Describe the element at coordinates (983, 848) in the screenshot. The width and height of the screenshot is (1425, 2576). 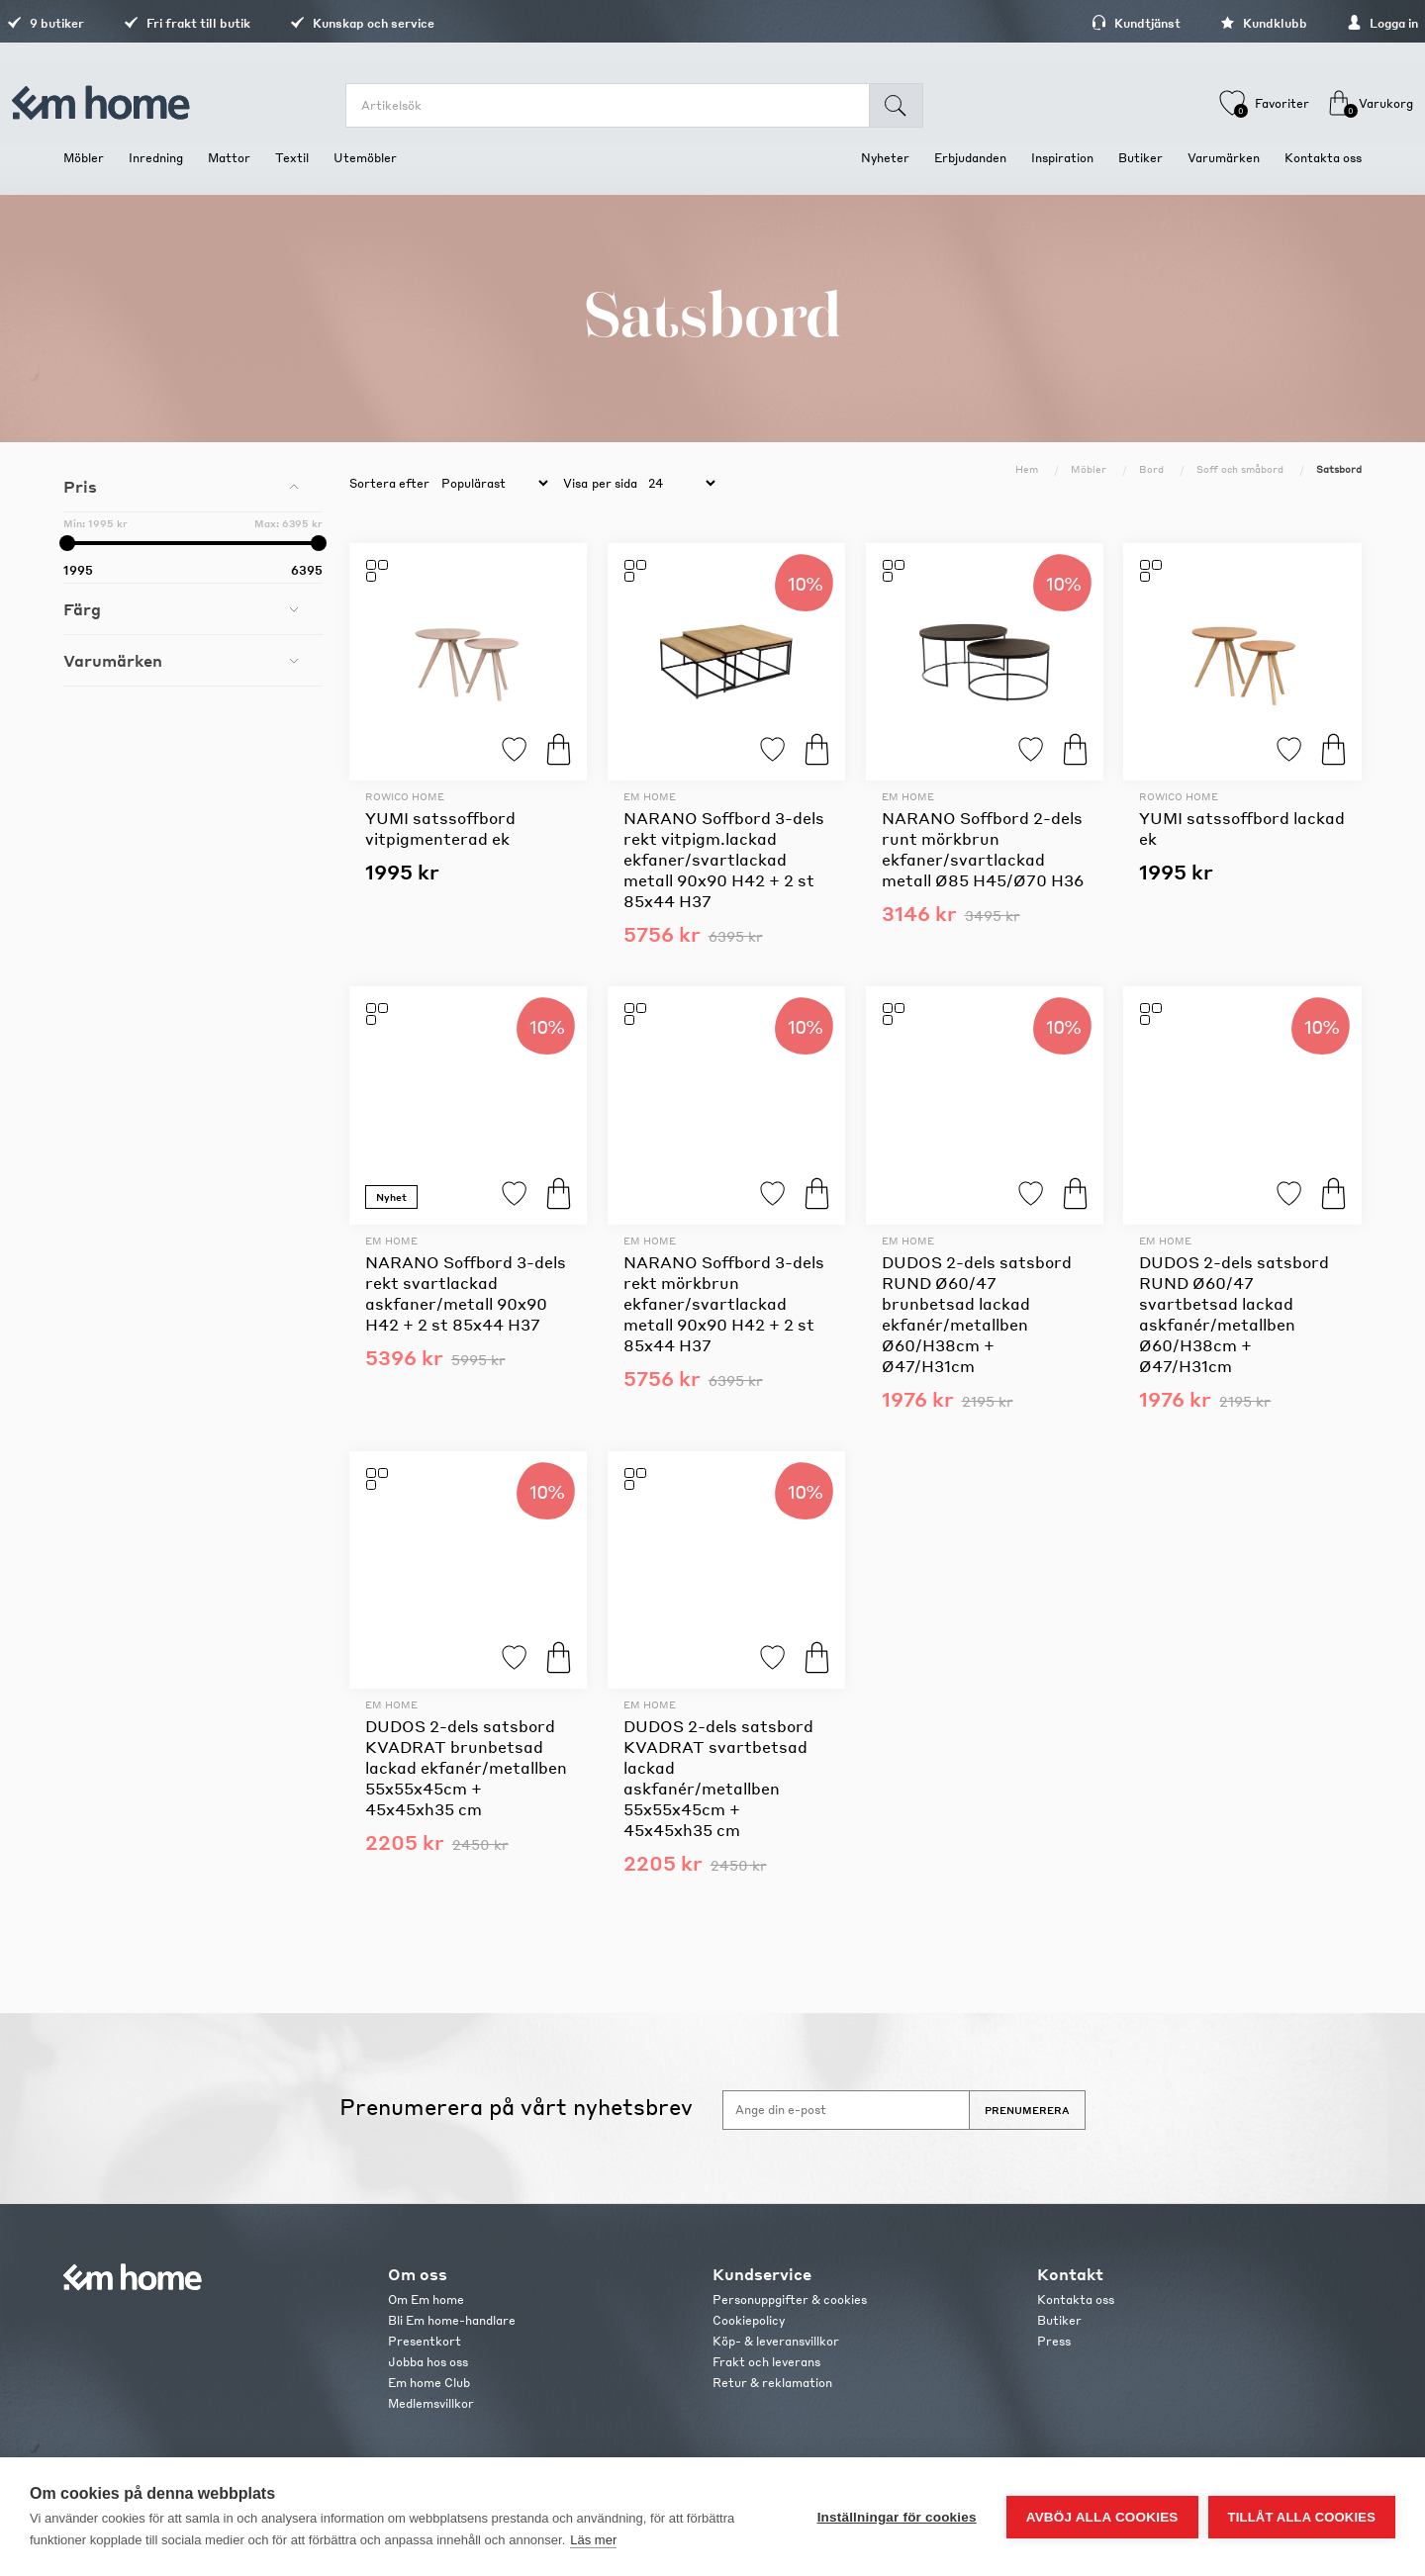
I see `NARANO Soffbord 2-dels runt mörkbrun ekfaner/svartlackad metall Ø85 H45/Ø70 H36` at that location.